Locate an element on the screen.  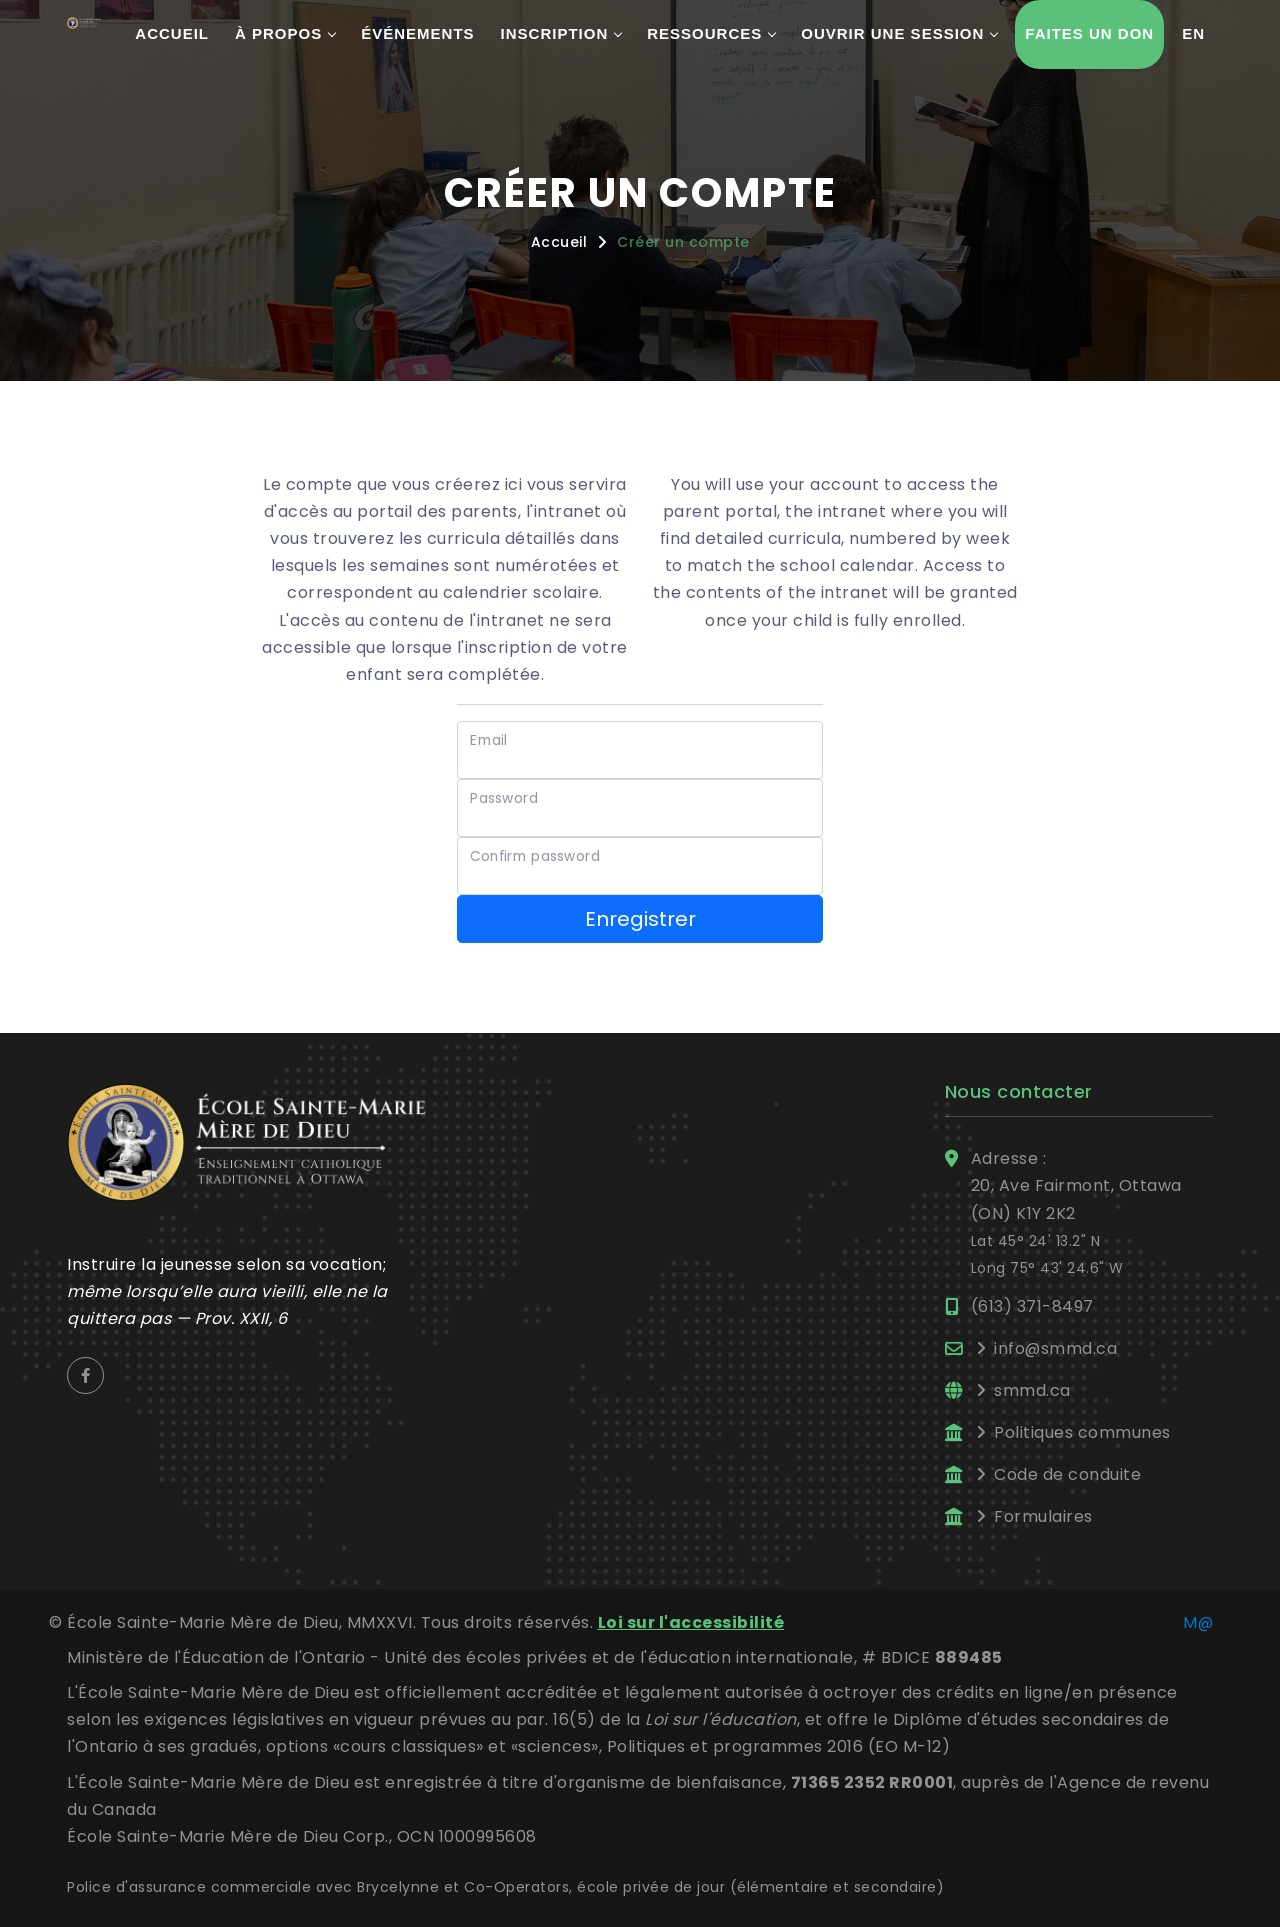
info@smmd.ca is located at coordinates (1056, 1348).